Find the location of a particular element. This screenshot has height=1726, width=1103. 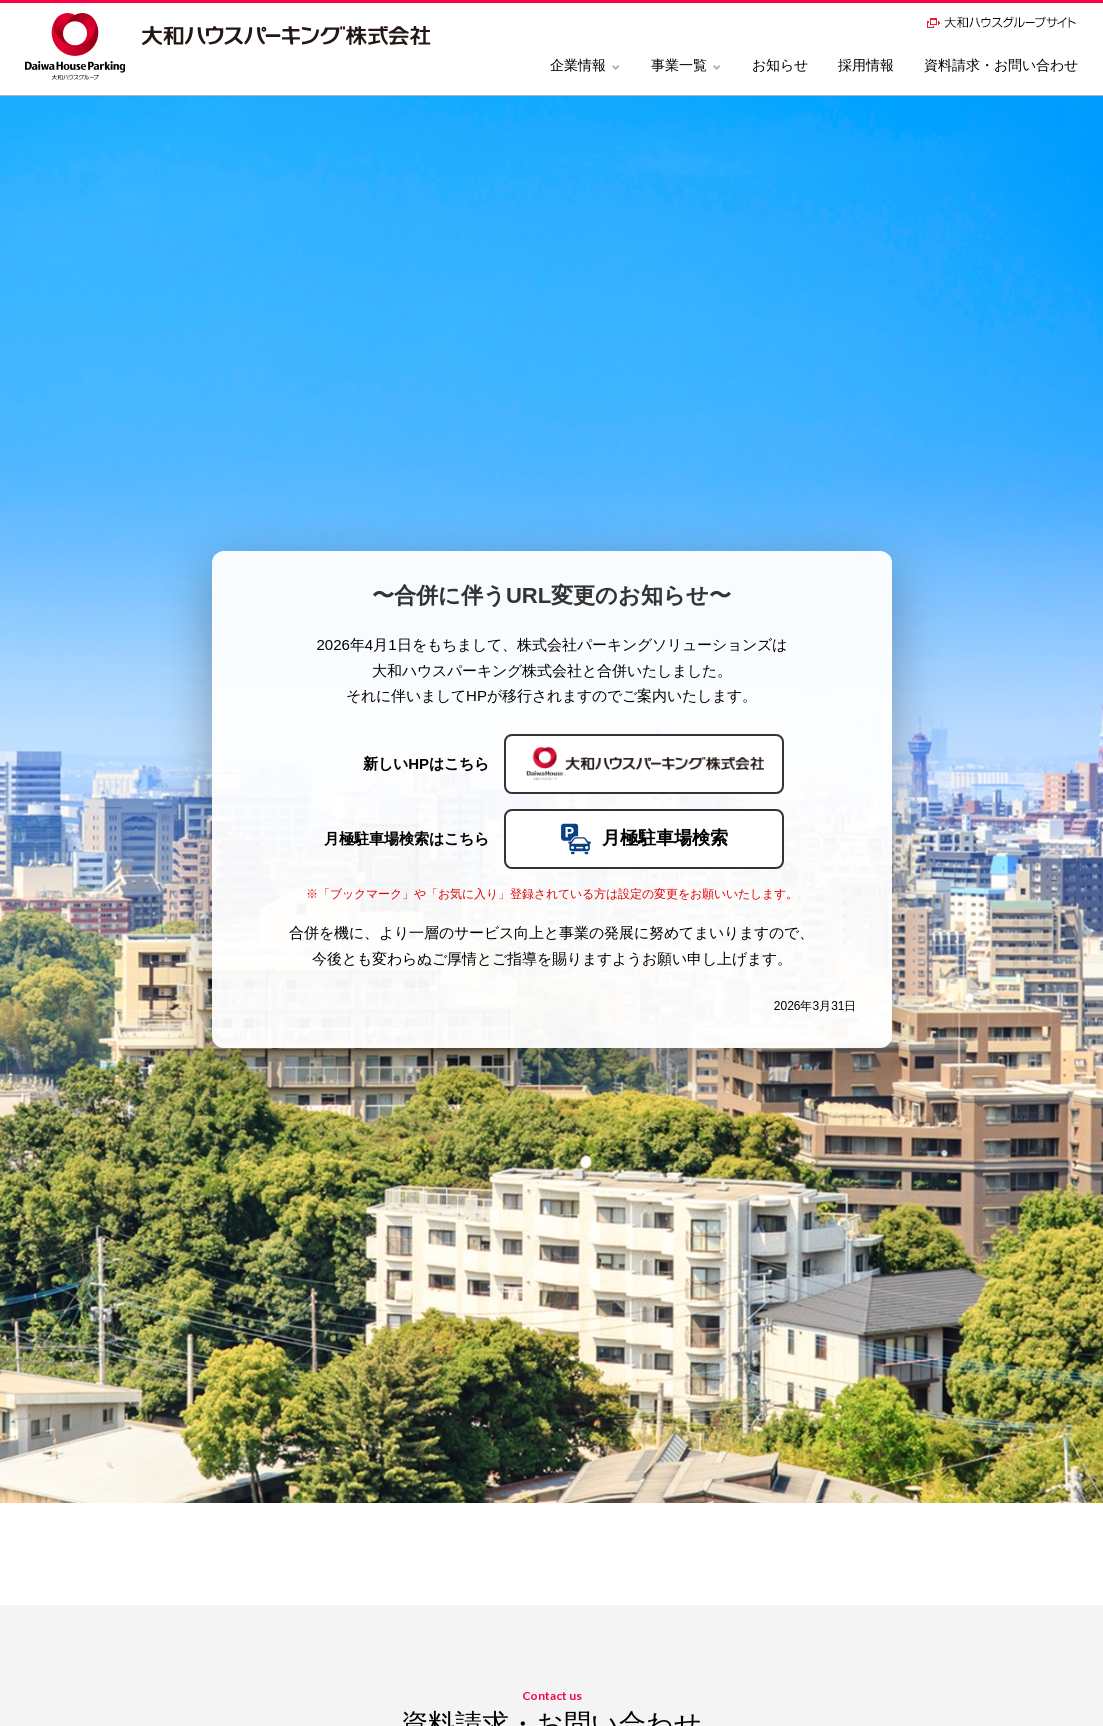

採用情報 is located at coordinates (866, 65).